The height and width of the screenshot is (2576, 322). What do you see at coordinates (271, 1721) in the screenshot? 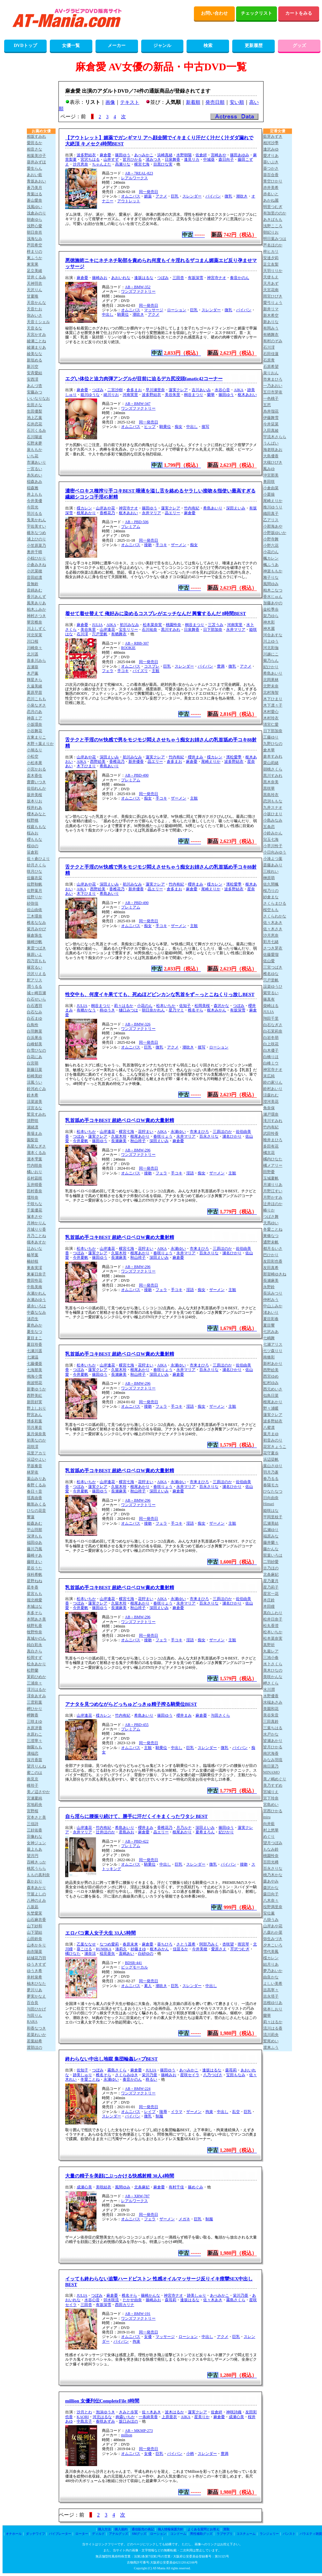
I see `三田真鈴` at bounding box center [271, 1721].